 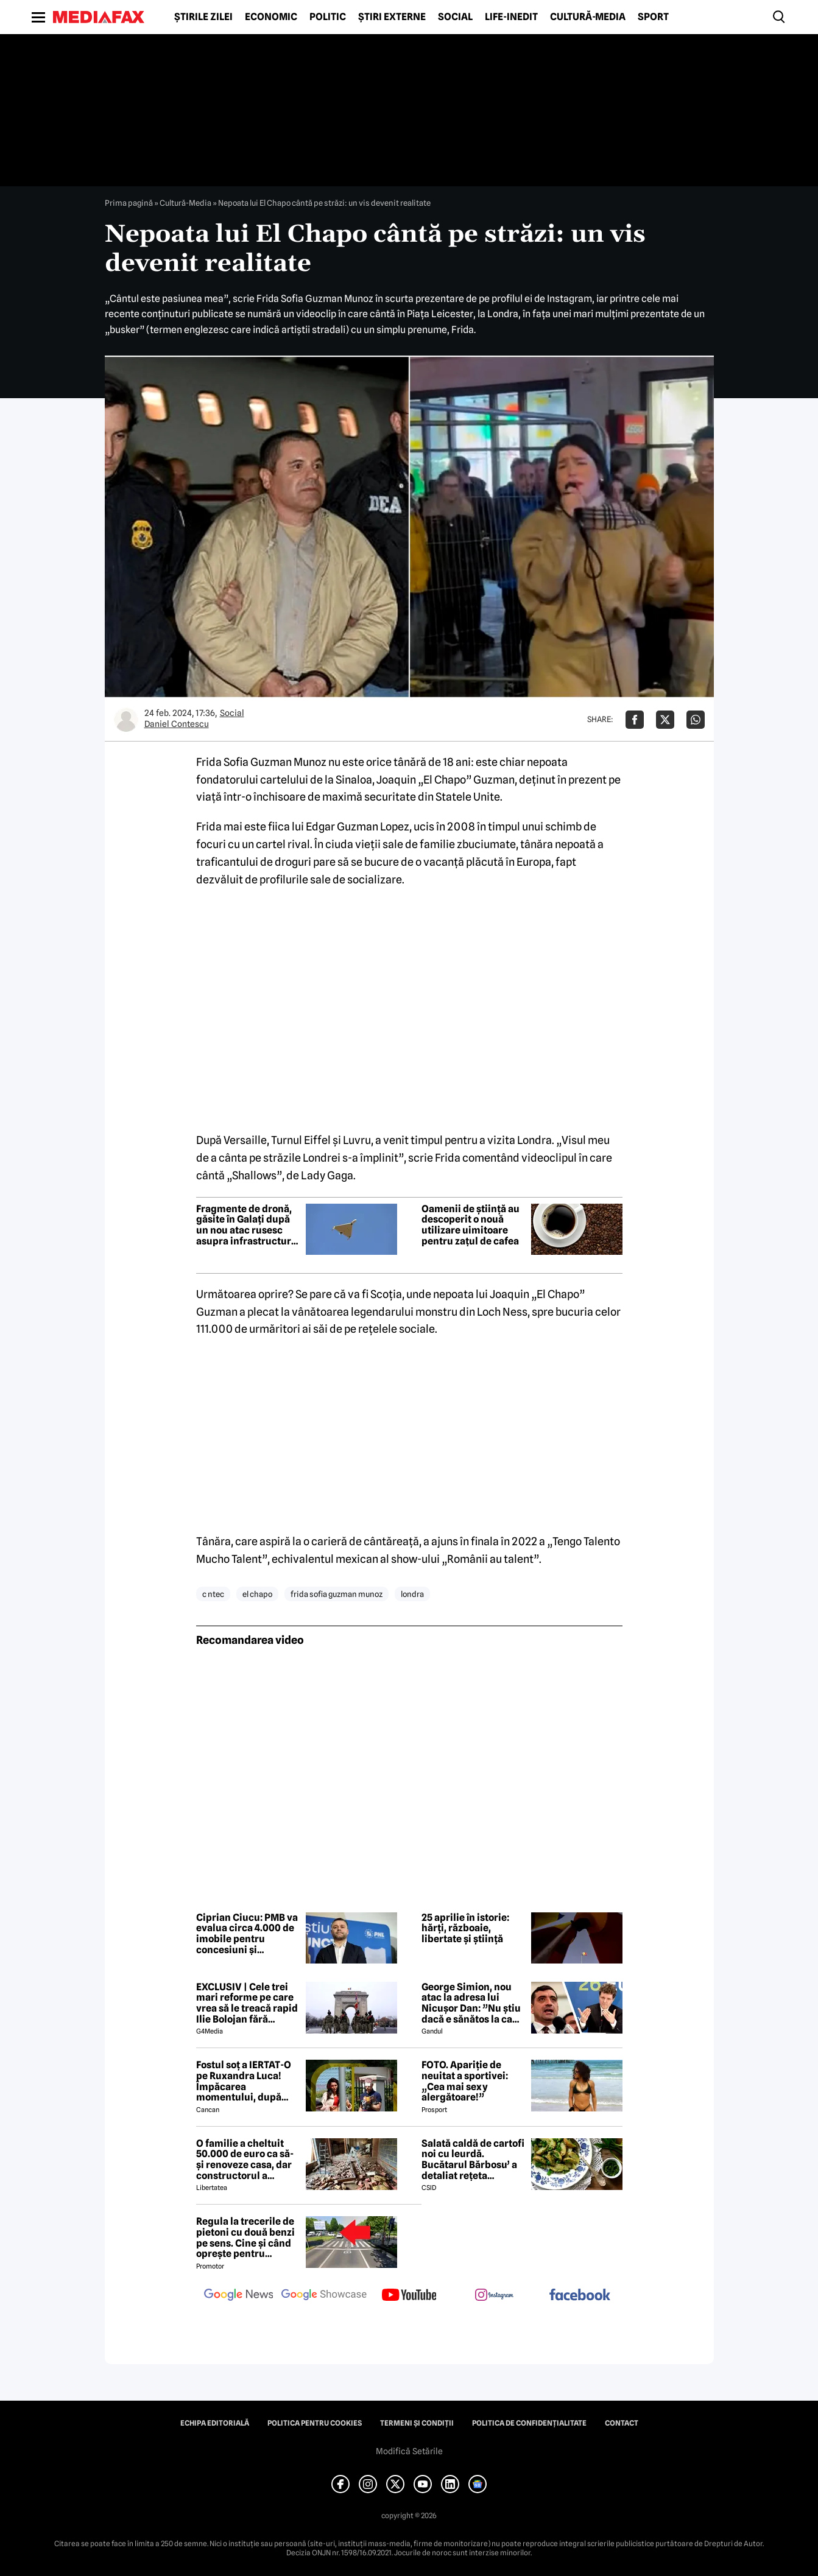 I want to click on c ntec, so click(x=213, y=1594).